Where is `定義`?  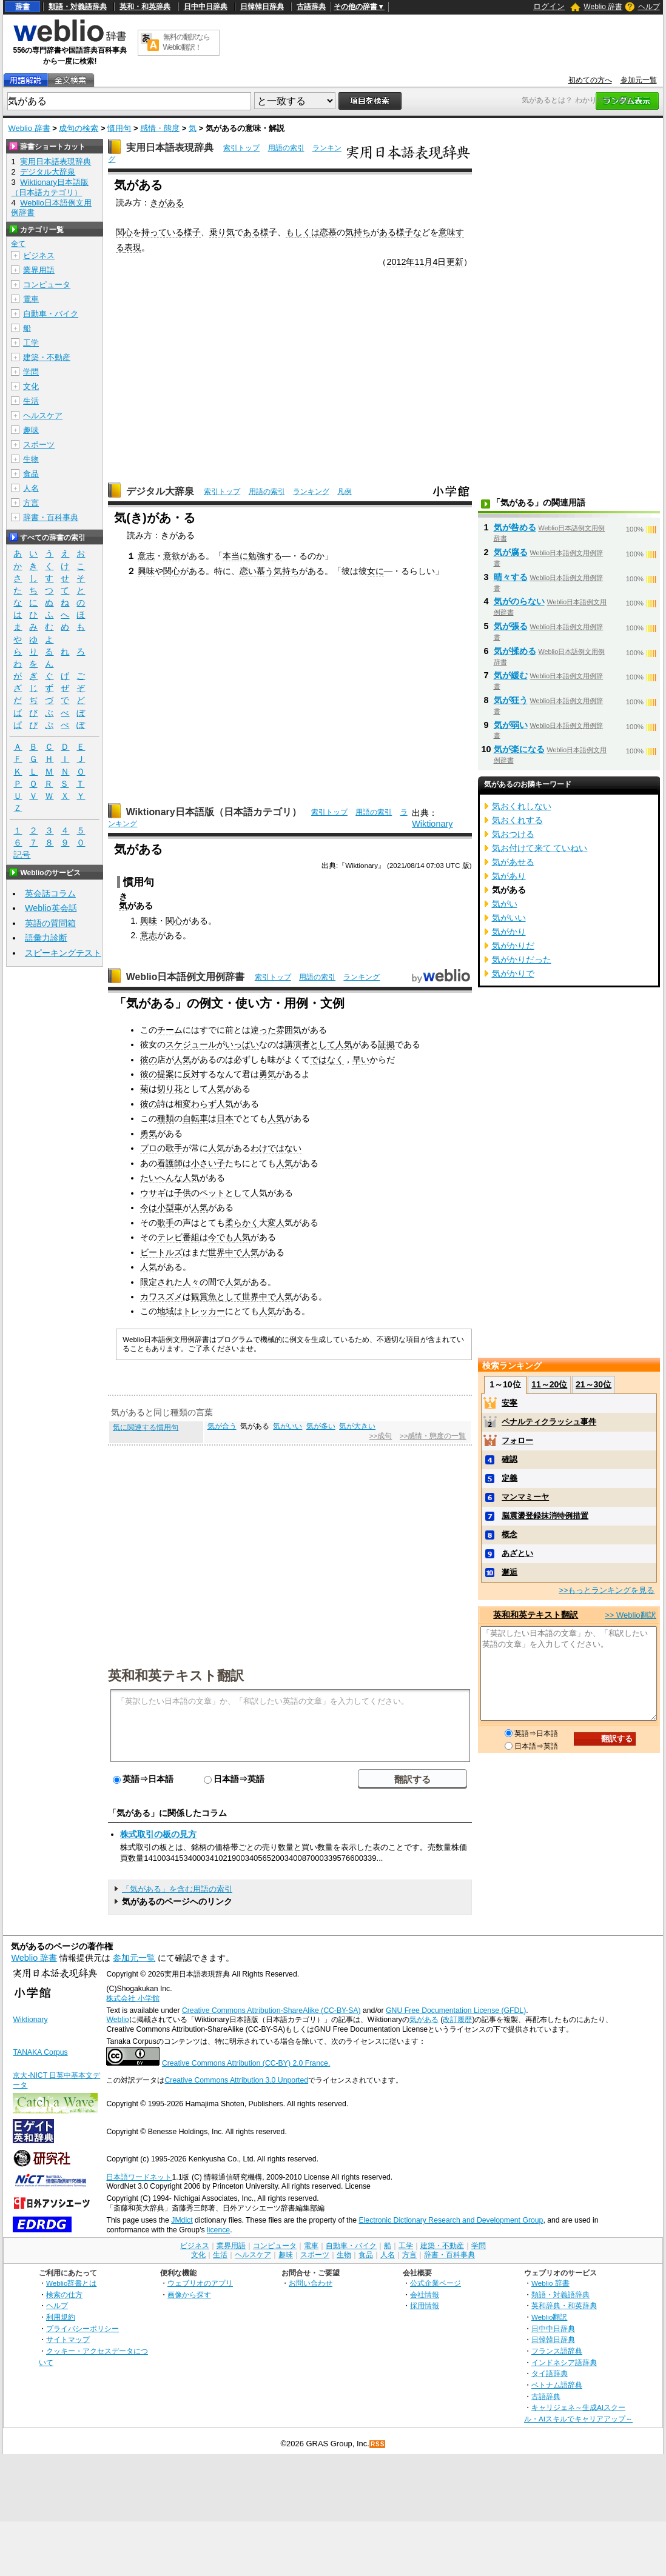 定義 is located at coordinates (509, 1478).